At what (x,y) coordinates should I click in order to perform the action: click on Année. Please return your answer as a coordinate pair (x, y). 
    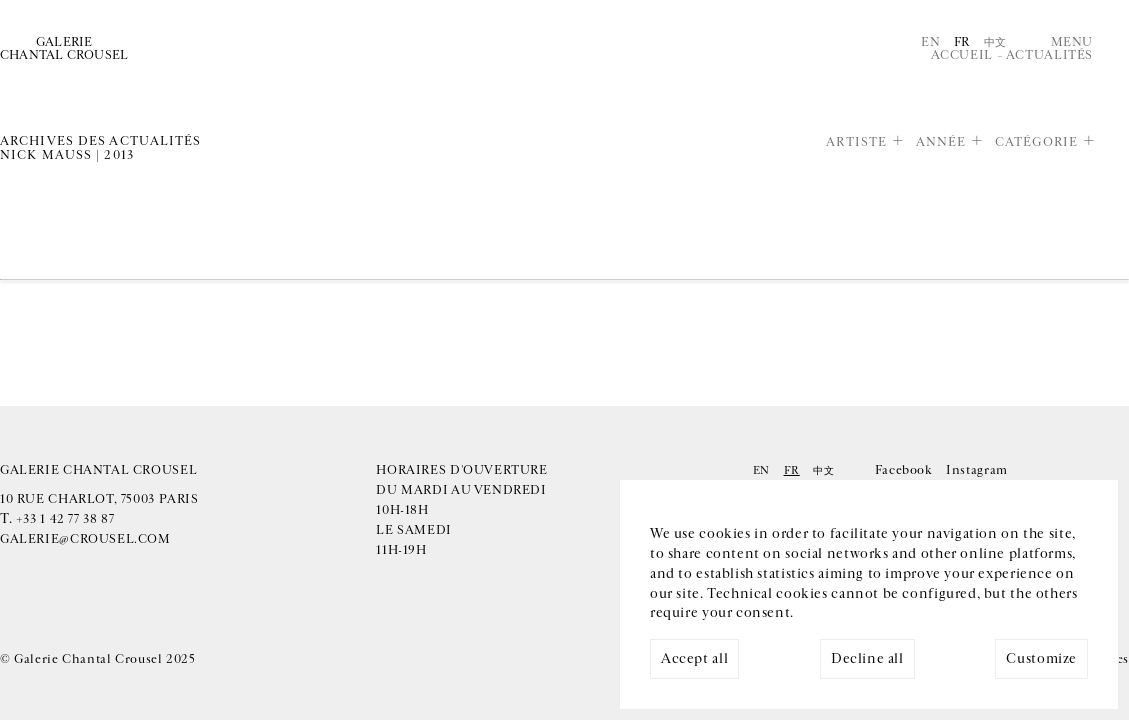
    Looking at the image, I should click on (941, 142).